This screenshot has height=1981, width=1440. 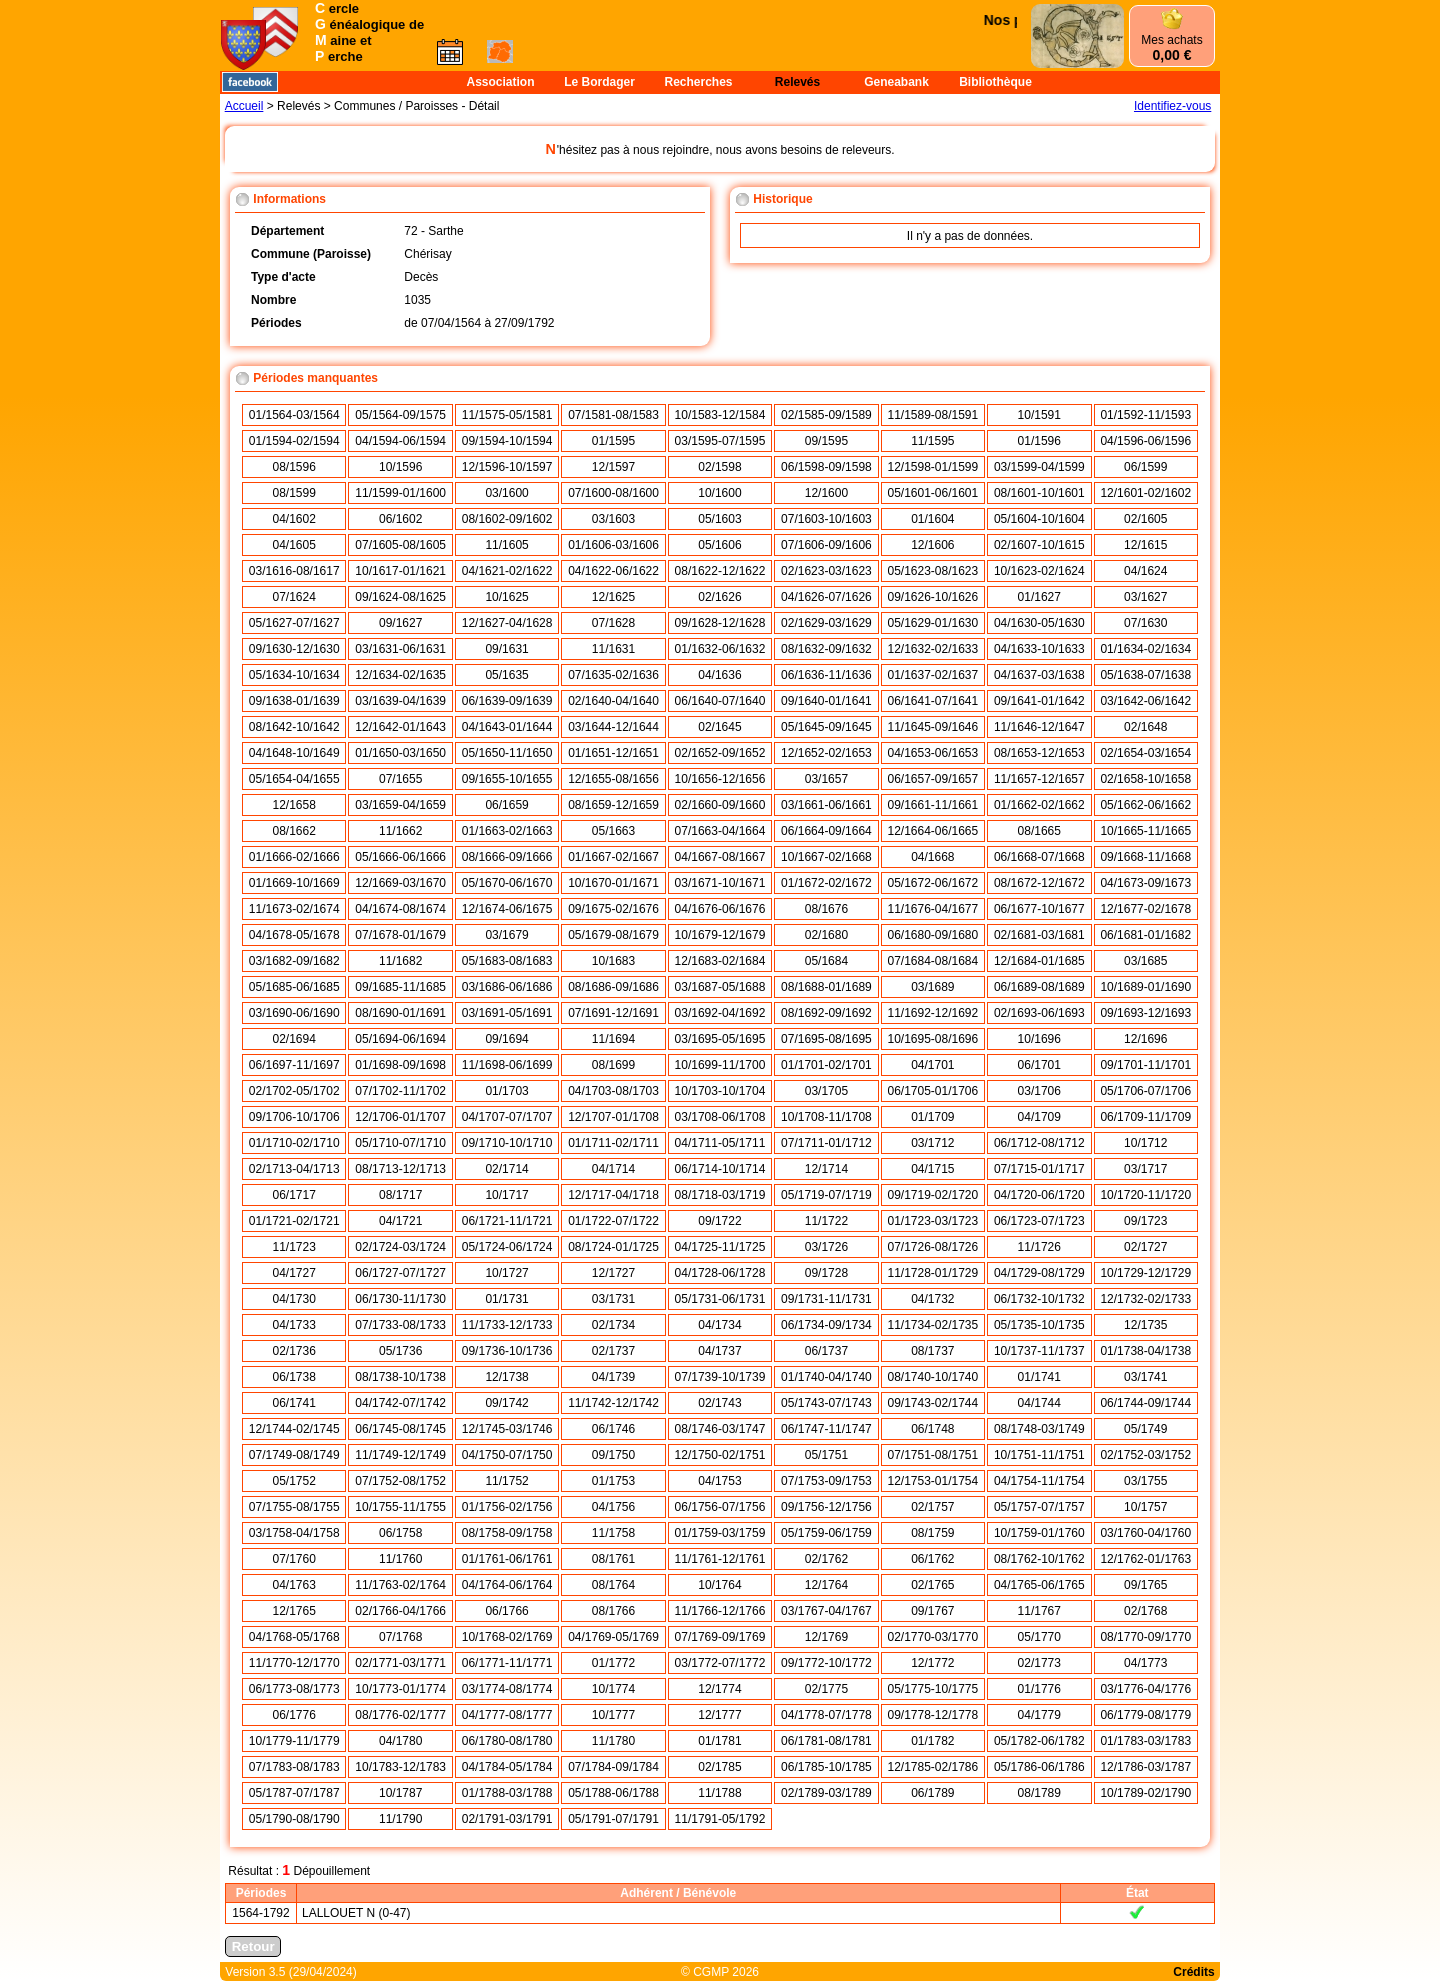 What do you see at coordinates (1193, 1972) in the screenshot?
I see `Crédits` at bounding box center [1193, 1972].